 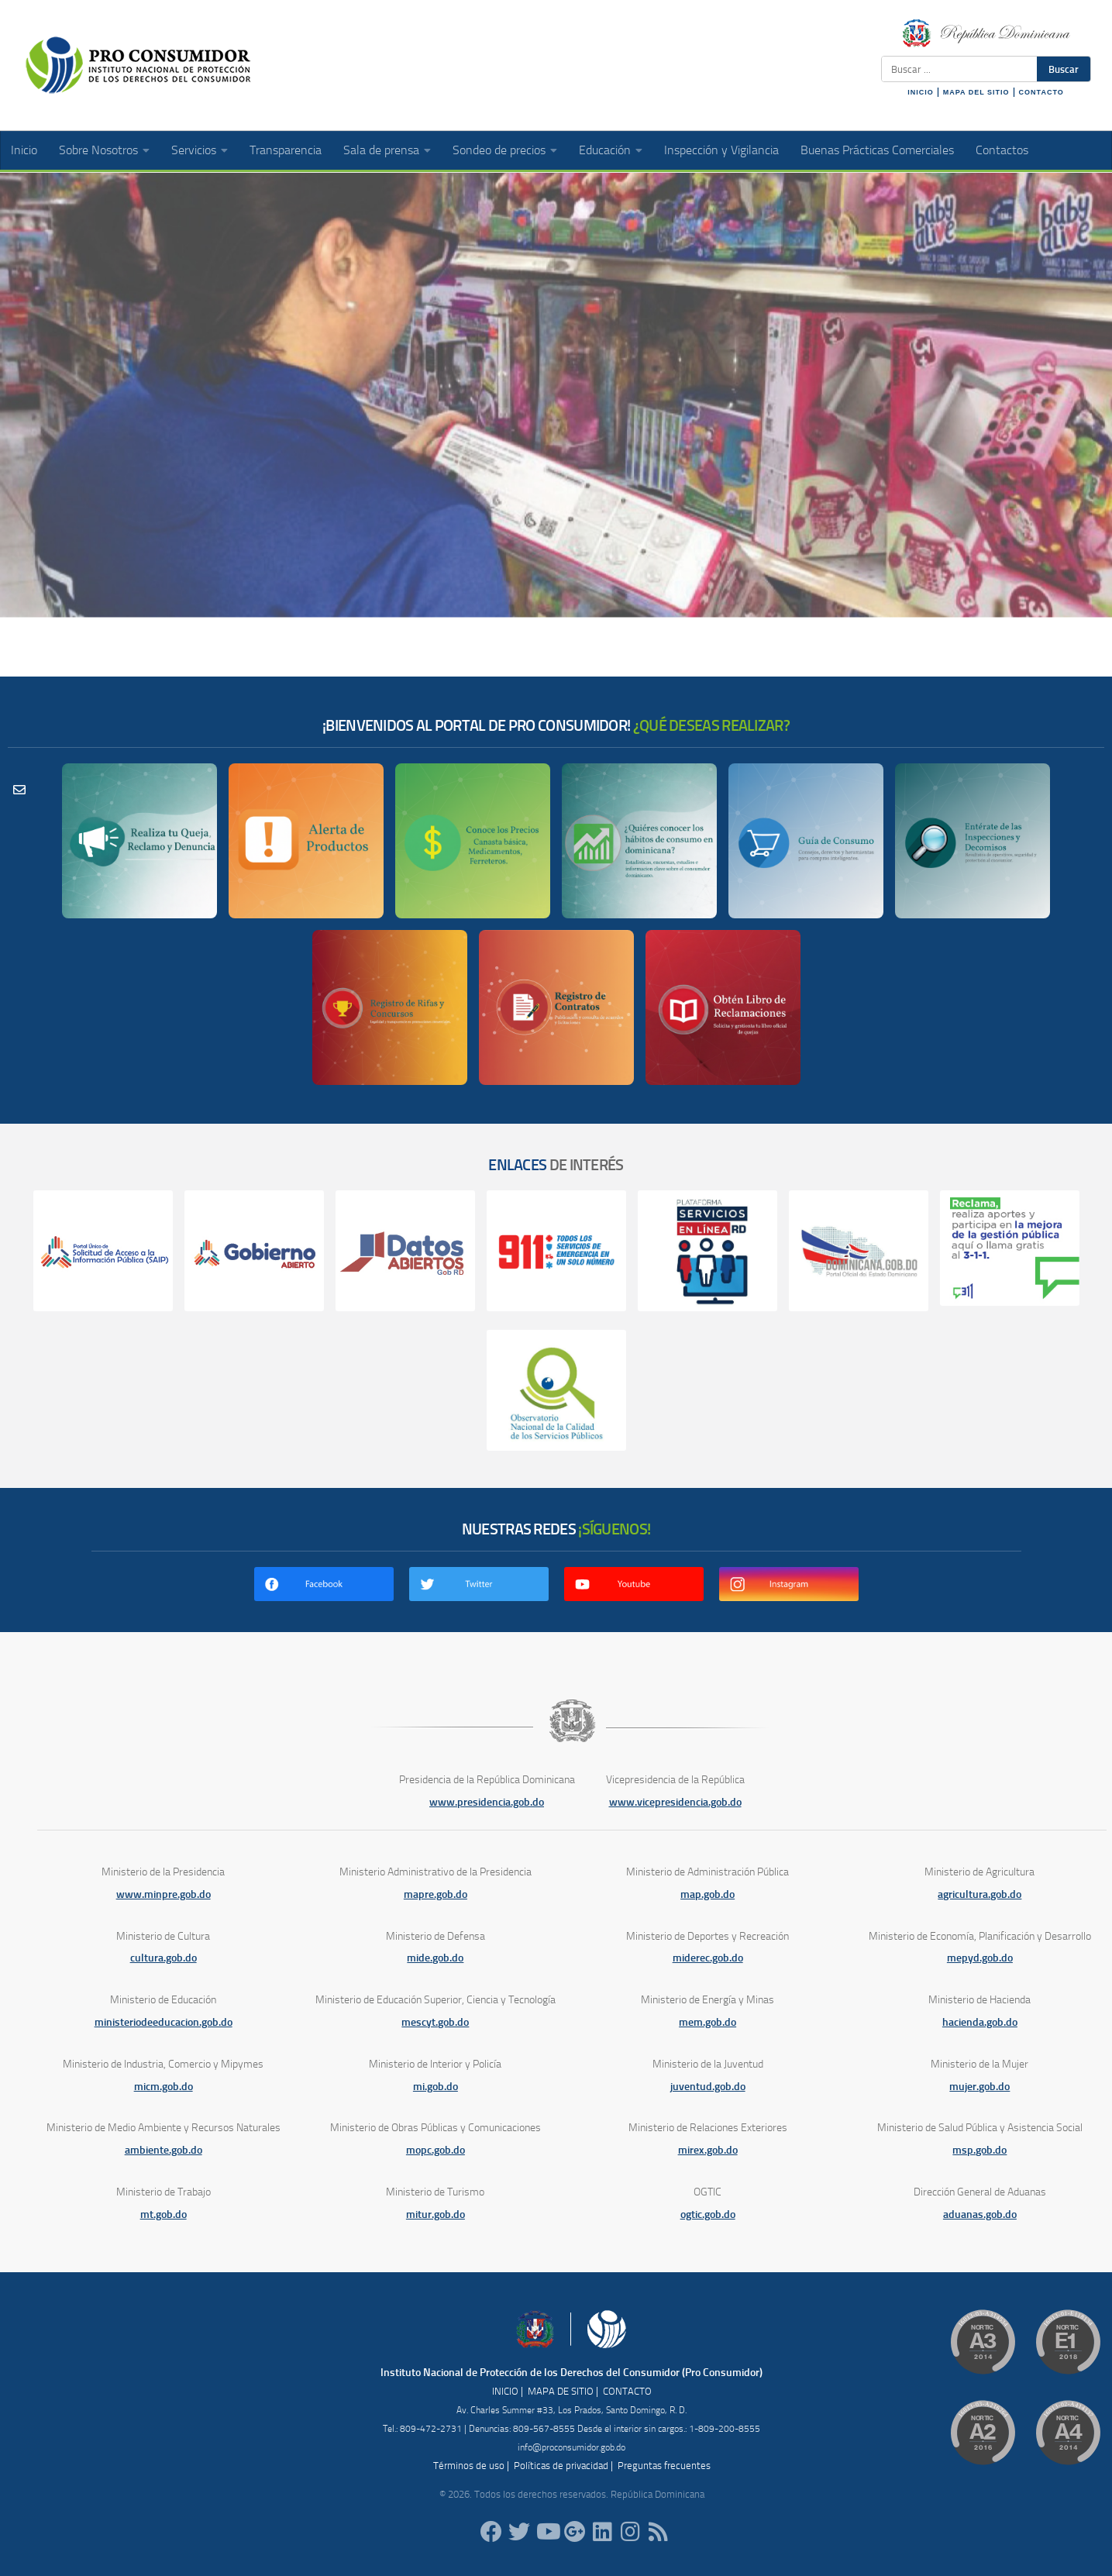 What do you see at coordinates (979, 1894) in the screenshot?
I see `agricultura.gob.do` at bounding box center [979, 1894].